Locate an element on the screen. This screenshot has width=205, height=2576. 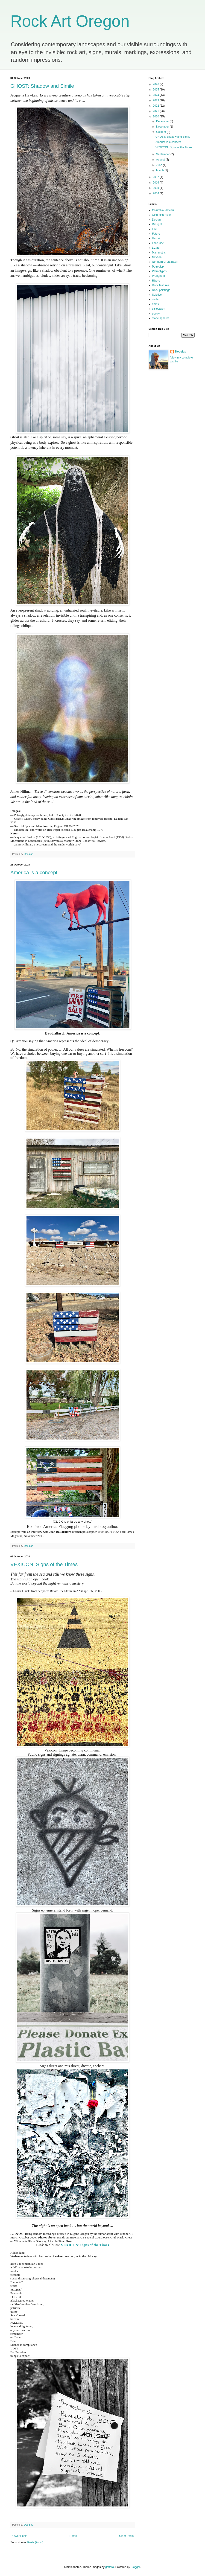
Future is located at coordinates (156, 233).